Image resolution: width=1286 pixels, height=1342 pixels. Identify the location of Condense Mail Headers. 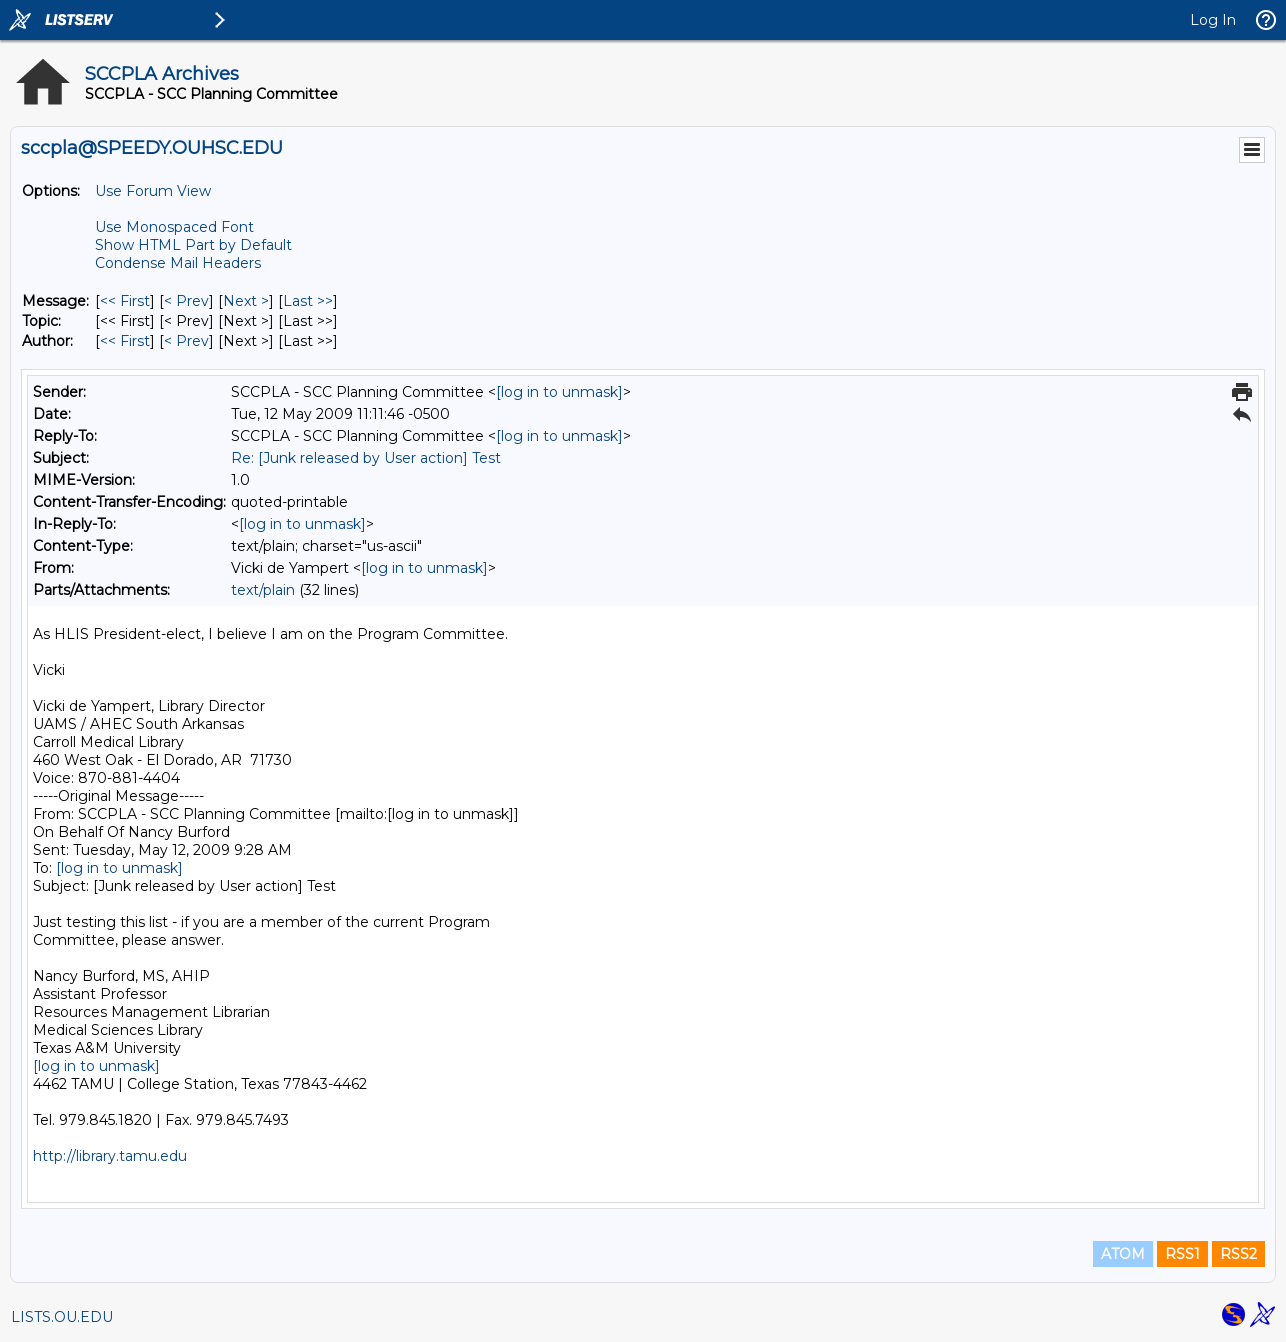
(178, 263).